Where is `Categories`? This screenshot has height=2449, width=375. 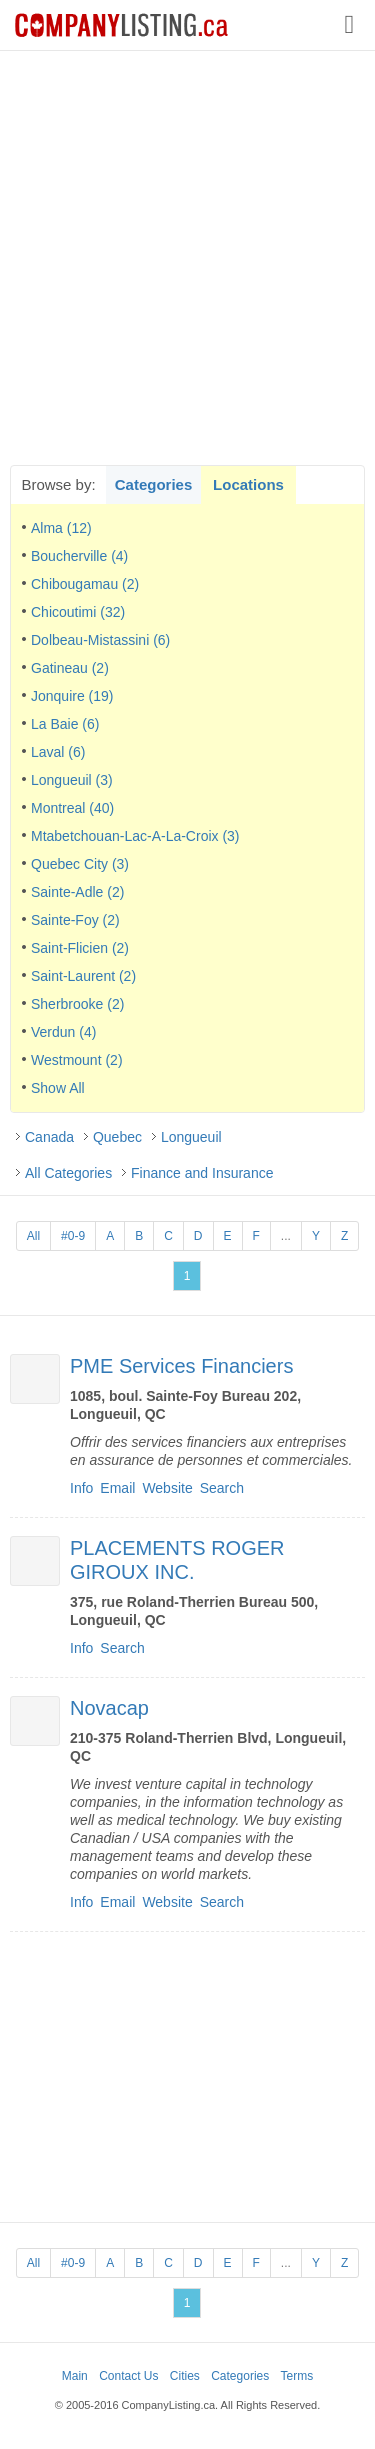 Categories is located at coordinates (154, 484).